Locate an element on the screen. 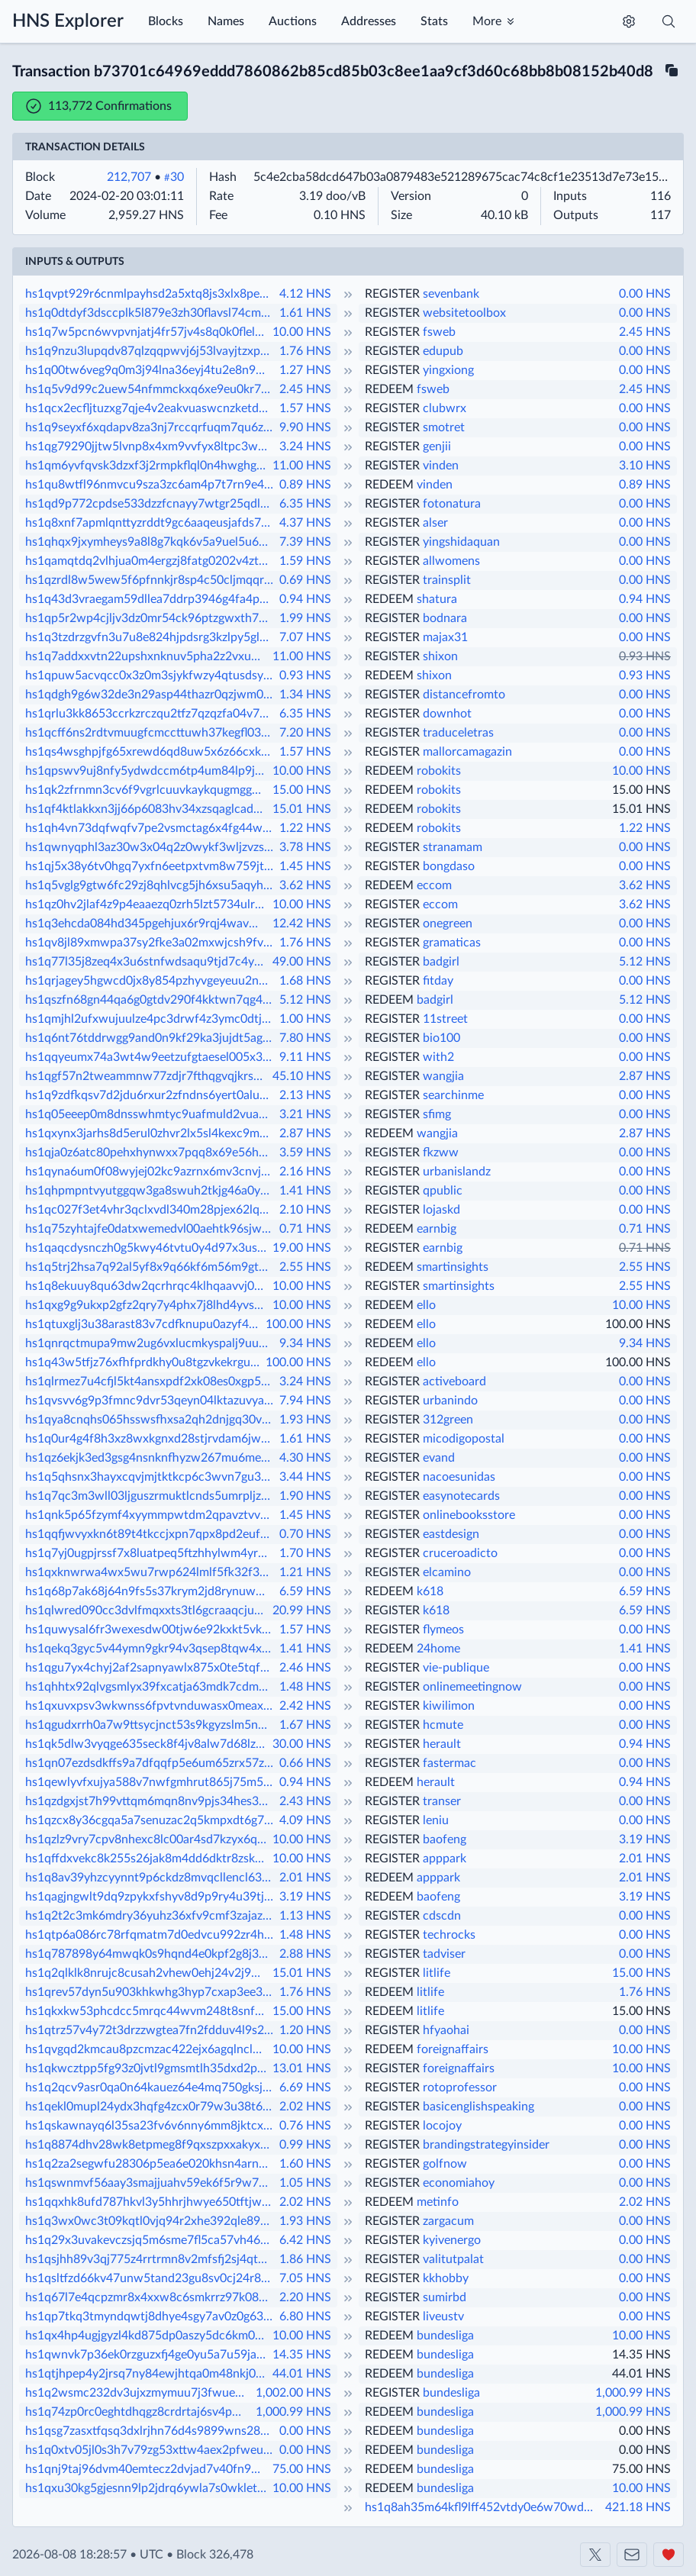 Image resolution: width=696 pixels, height=2576 pixels. 1,002.00 HNS is located at coordinates (293, 2393).